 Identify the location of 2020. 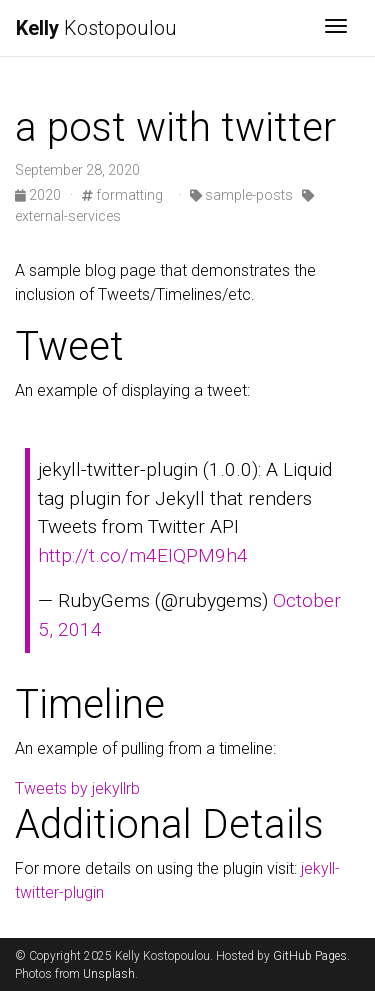
(39, 195).